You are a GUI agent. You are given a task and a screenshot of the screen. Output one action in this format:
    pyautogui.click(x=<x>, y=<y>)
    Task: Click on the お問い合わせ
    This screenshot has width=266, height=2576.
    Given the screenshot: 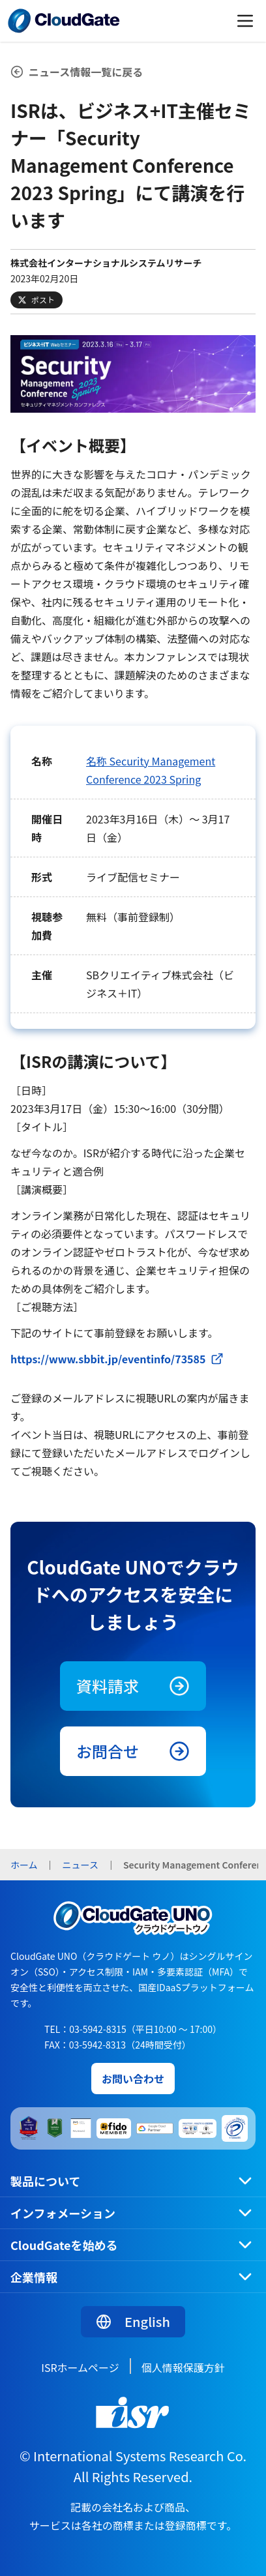 What is the action you would take?
    pyautogui.click(x=133, y=2078)
    